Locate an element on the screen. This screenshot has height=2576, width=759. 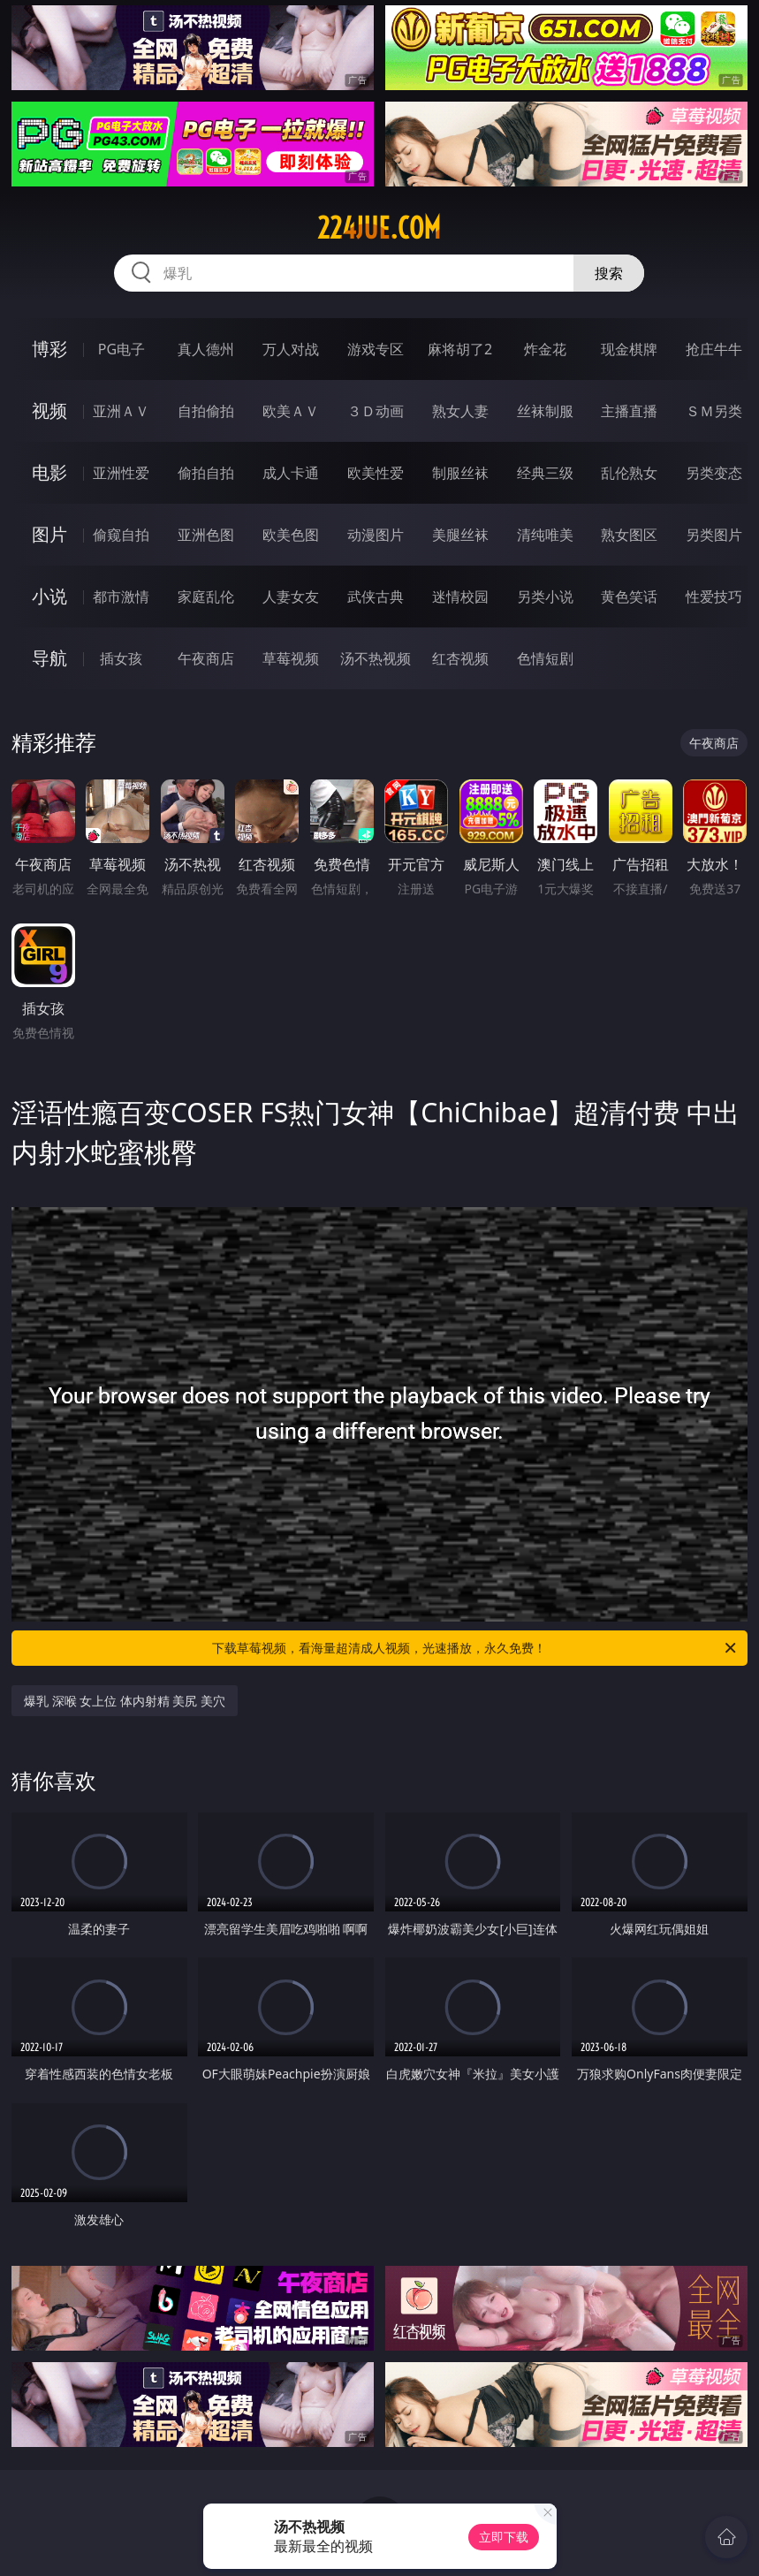
美腿丝袜 is located at coordinates (460, 534).